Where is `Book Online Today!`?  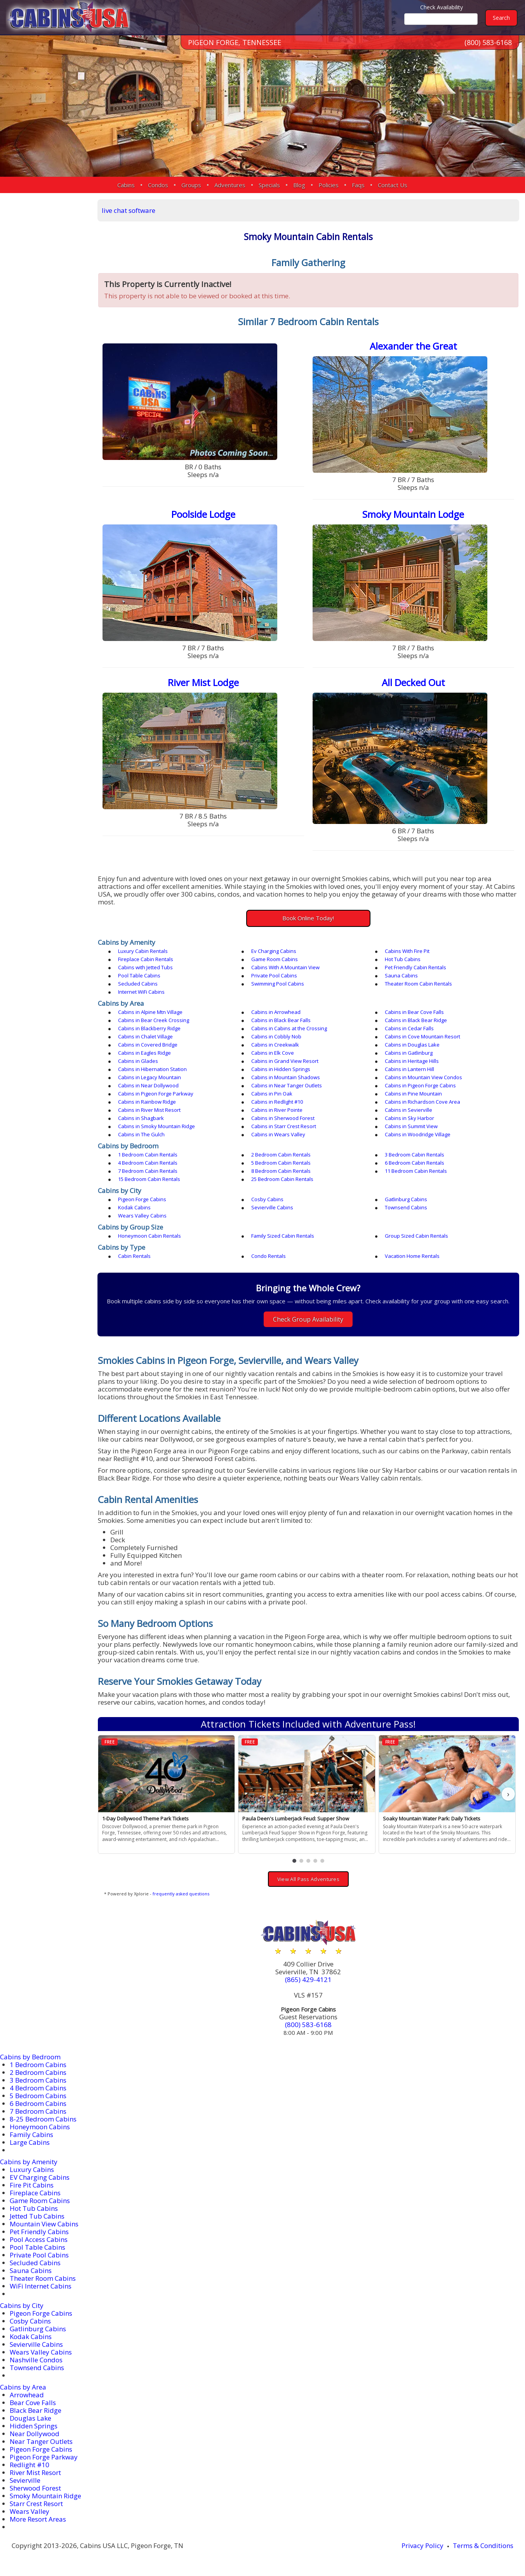 Book Online Today! is located at coordinates (308, 918).